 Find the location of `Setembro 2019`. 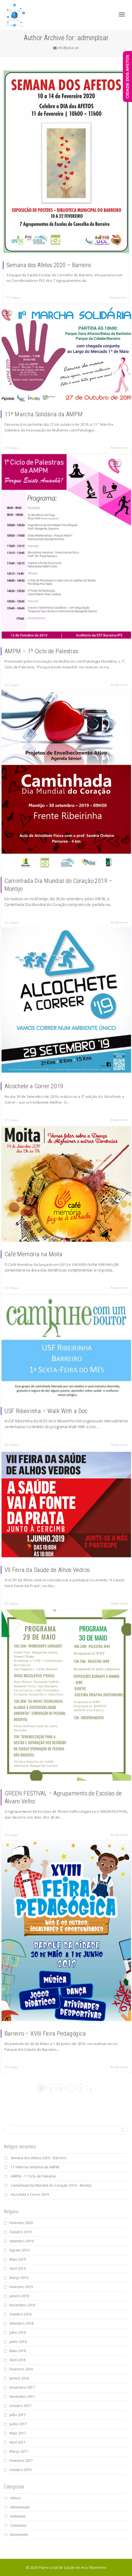

Setembro 2019 is located at coordinates (21, 2241).